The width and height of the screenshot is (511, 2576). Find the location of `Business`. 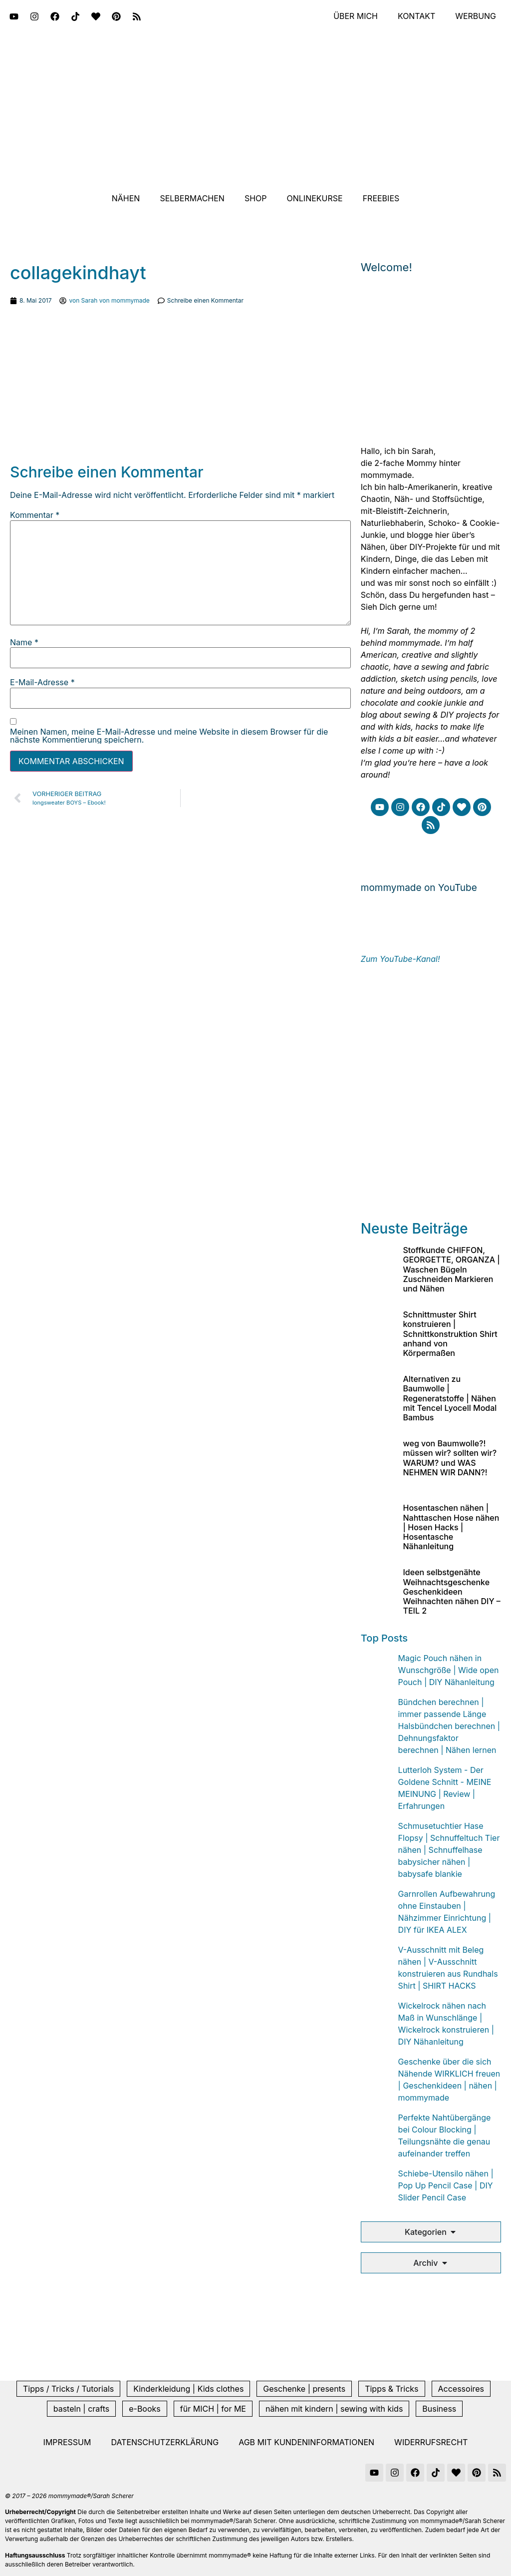

Business is located at coordinates (439, 2409).